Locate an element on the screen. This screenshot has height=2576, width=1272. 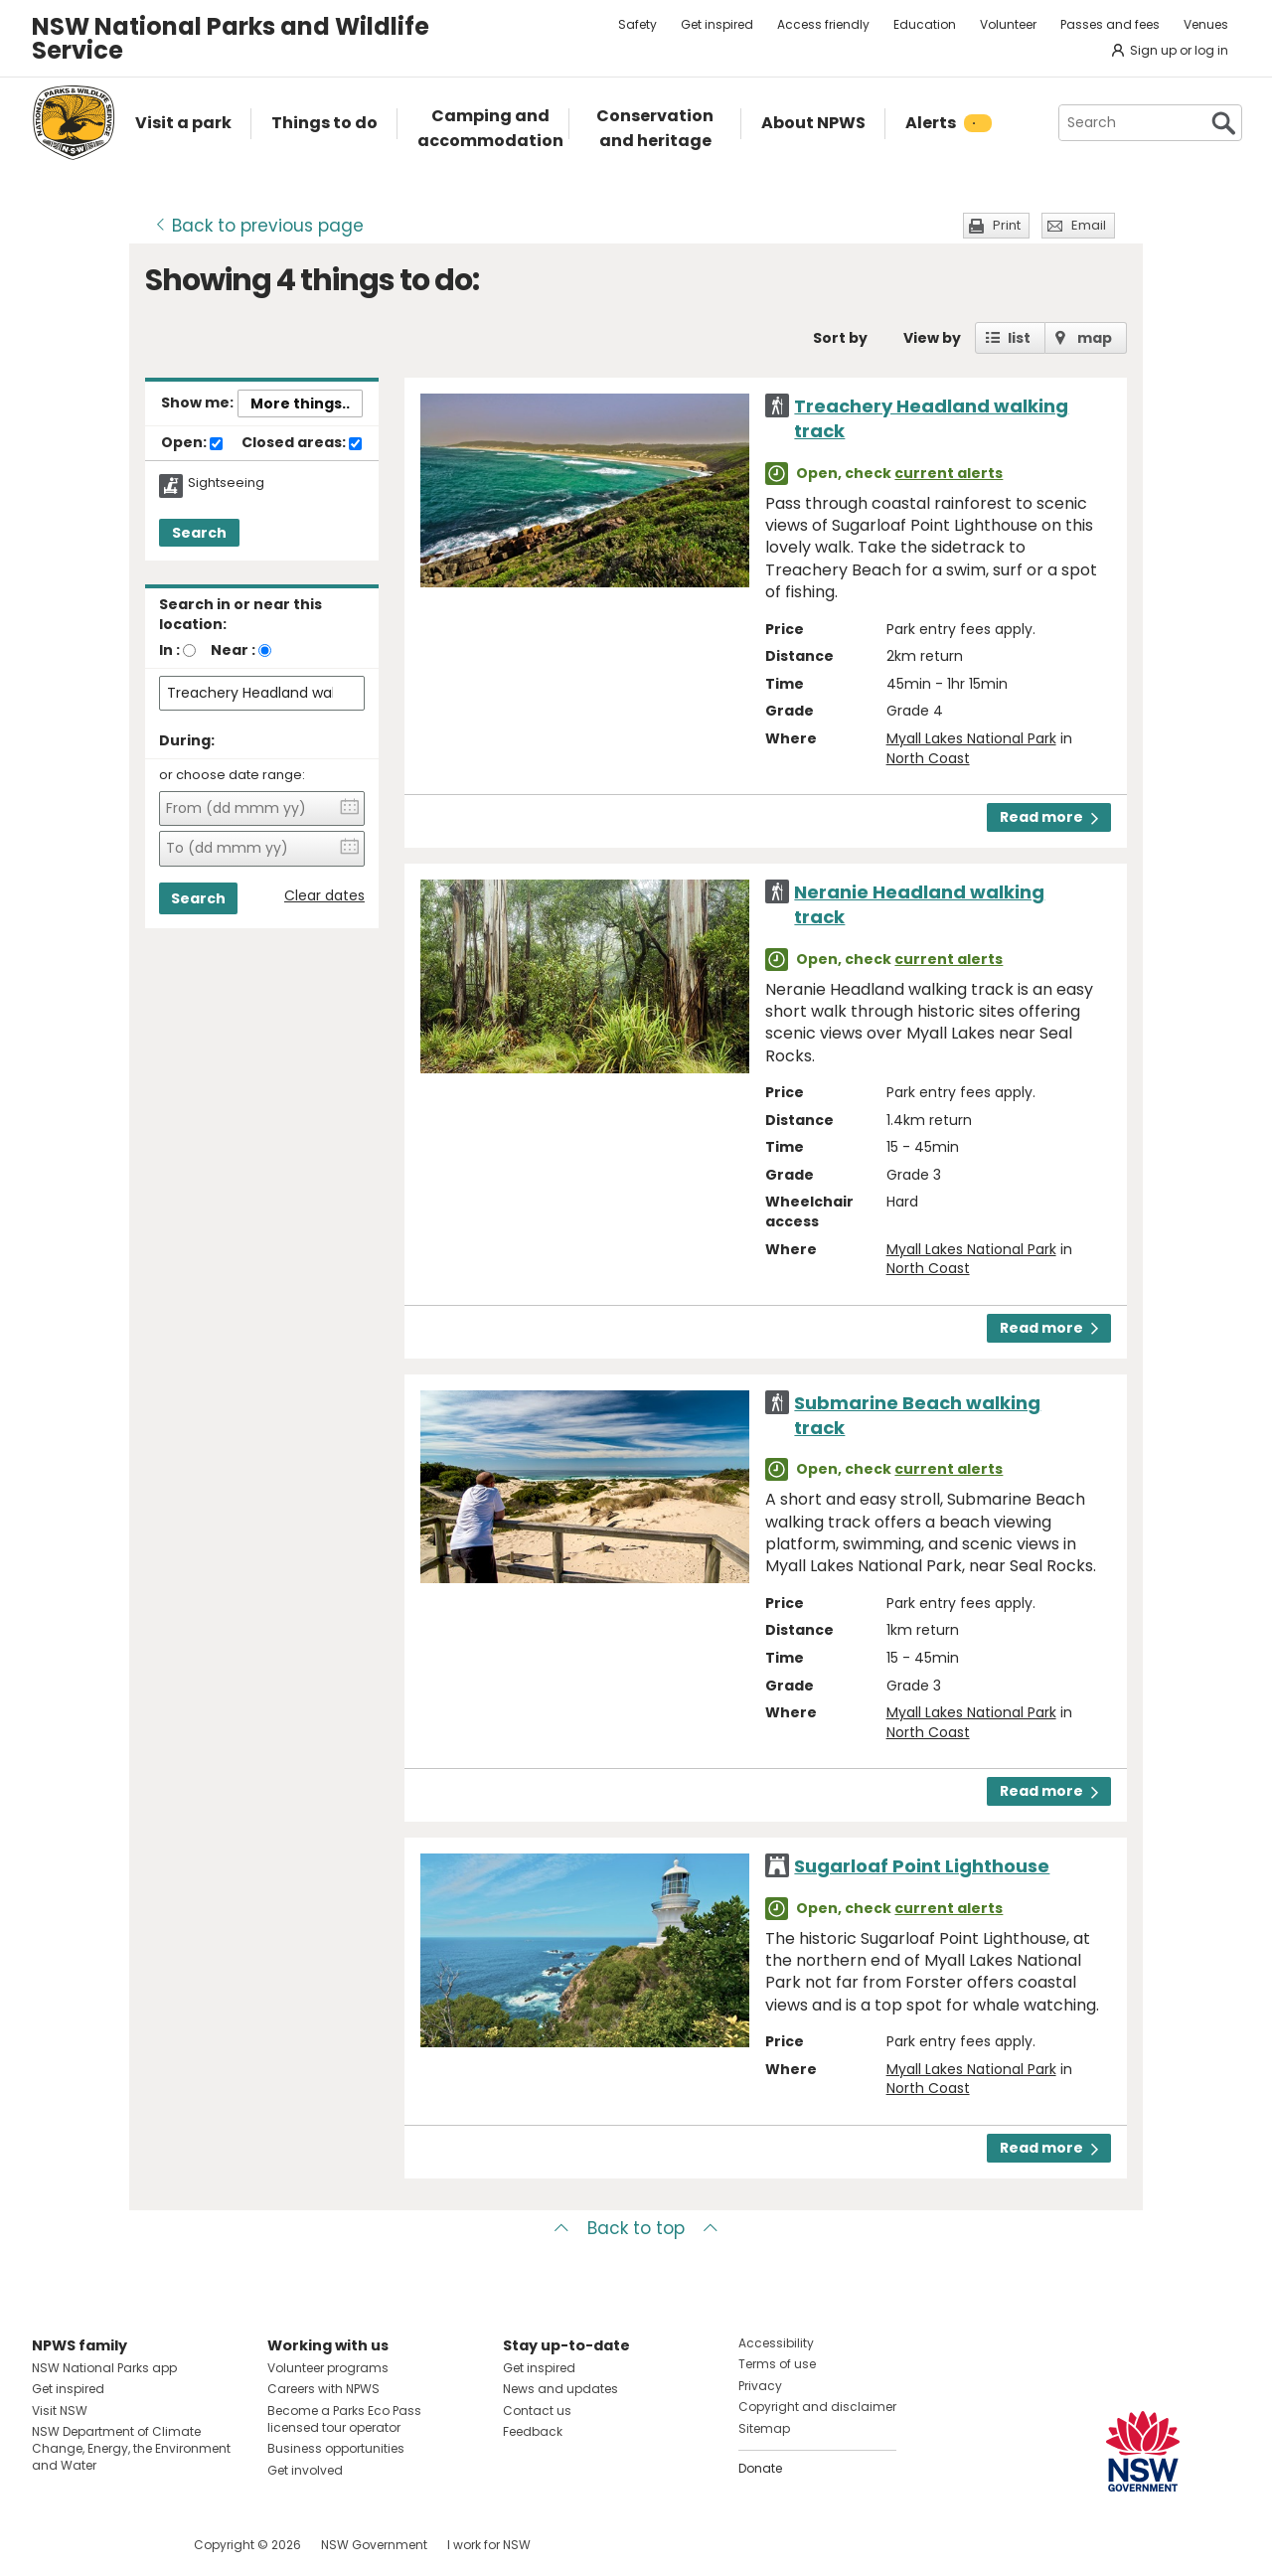
Sightseeing is located at coordinates (226, 483).